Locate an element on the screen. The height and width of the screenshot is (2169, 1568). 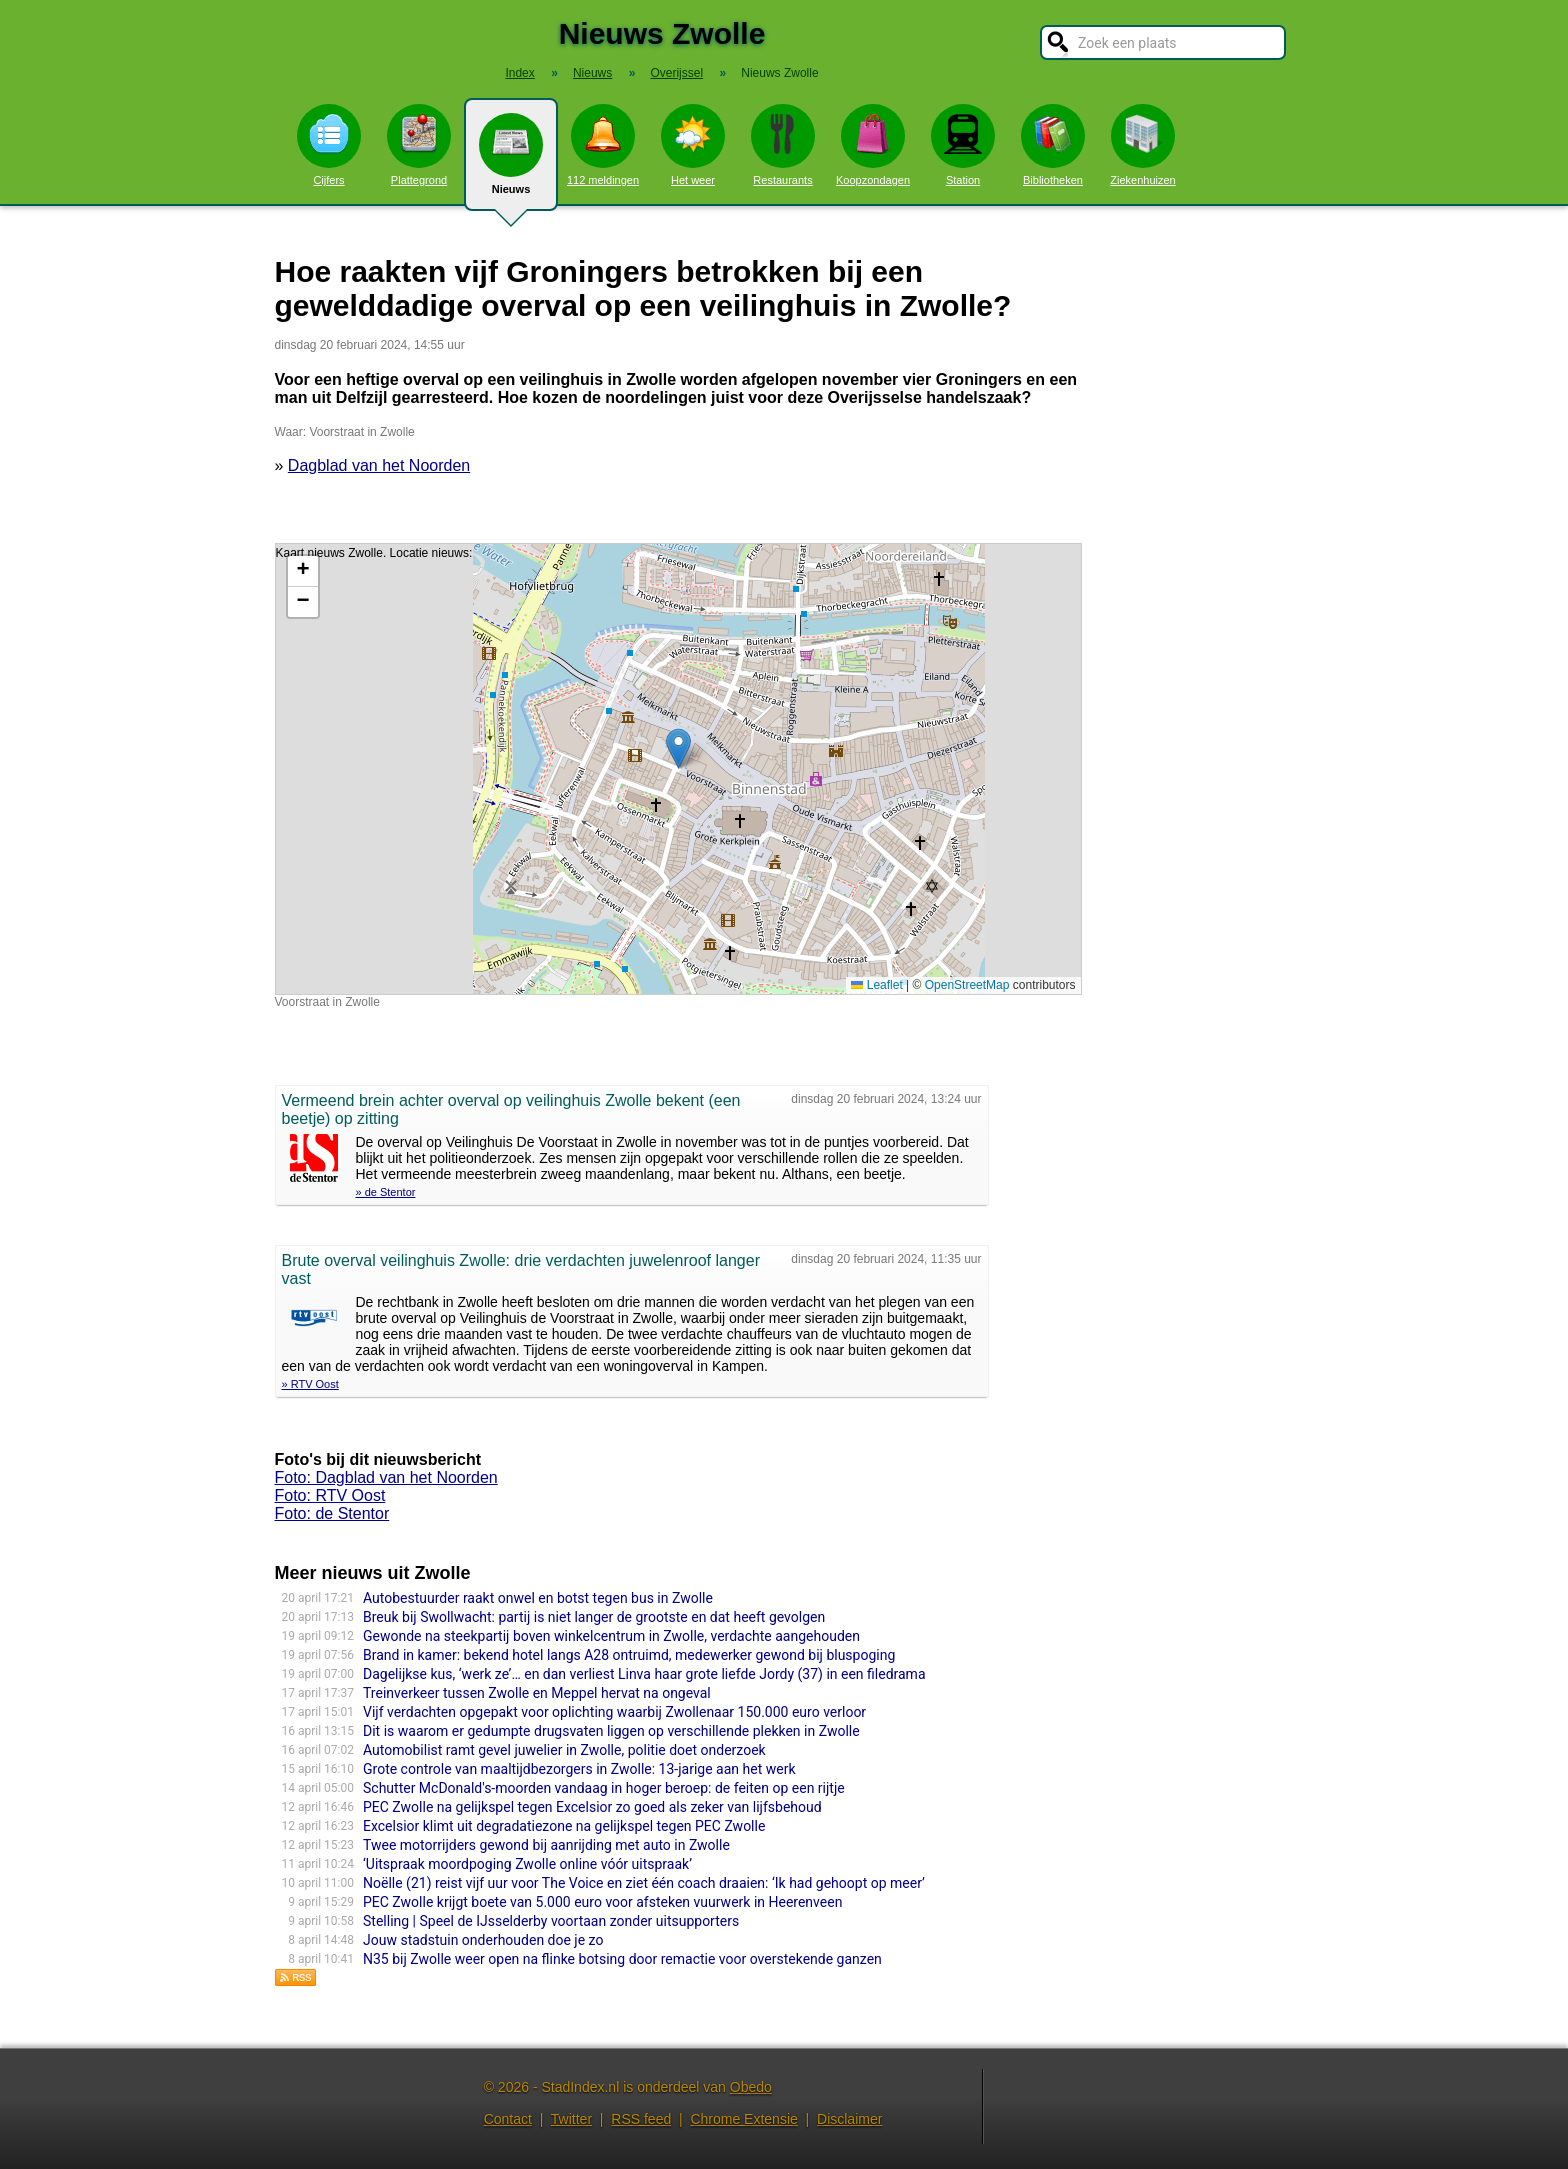
Brand in kamer: bekend hotel langs A28 ontruimd, medewerker gewond bij bluspoging is located at coordinates (629, 1655).